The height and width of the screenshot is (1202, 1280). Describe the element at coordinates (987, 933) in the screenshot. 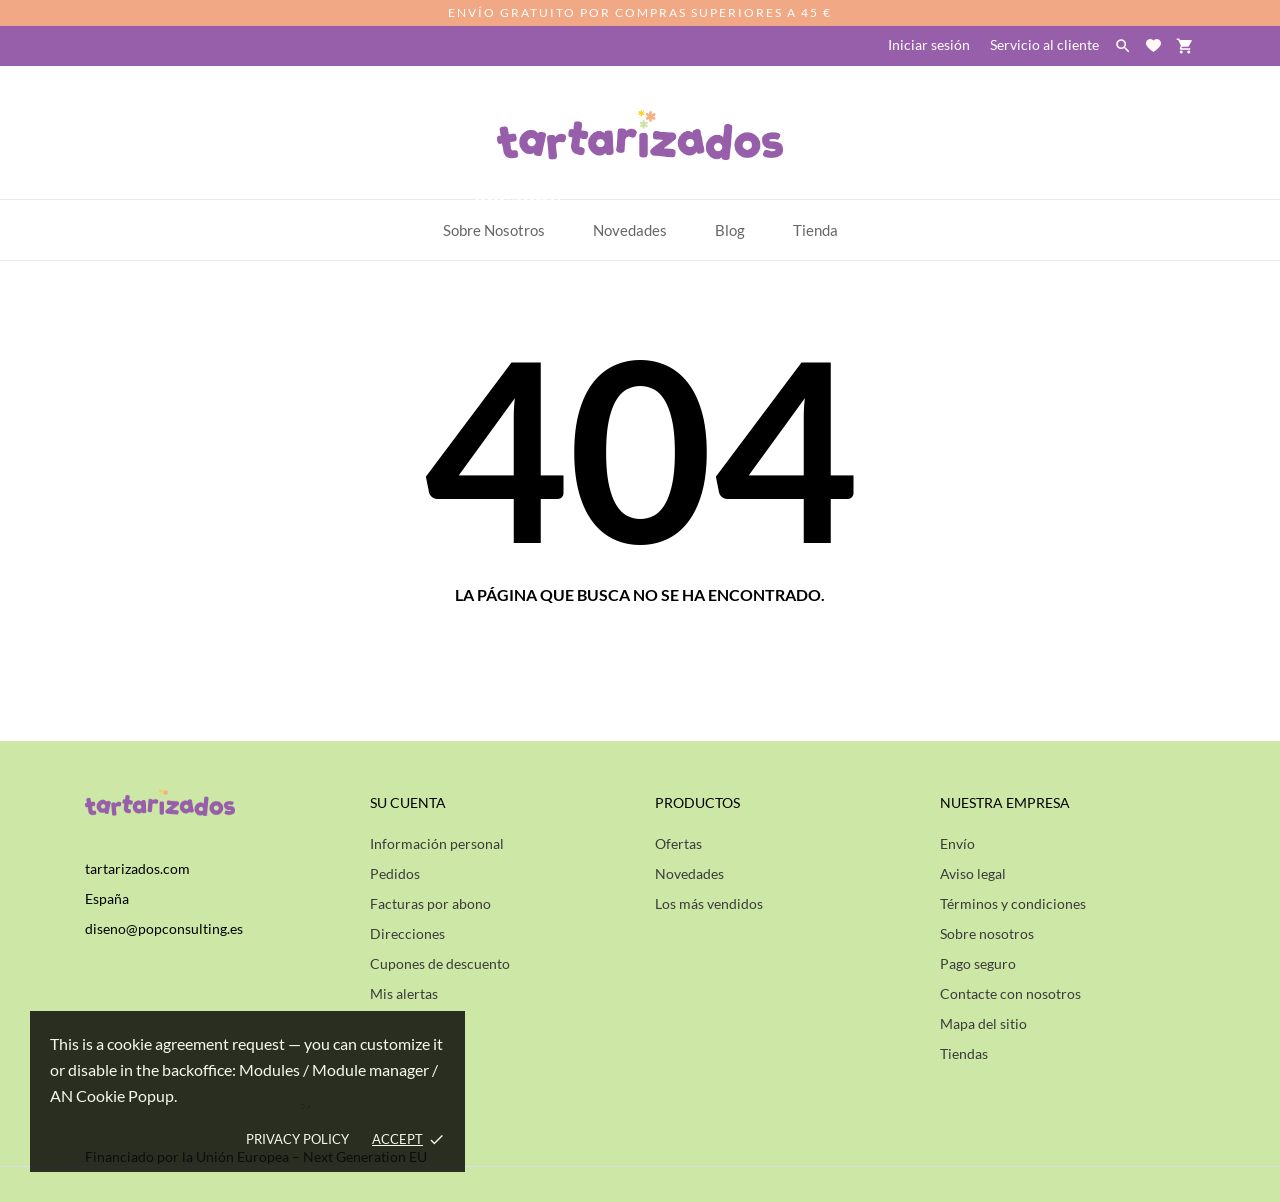

I see `Sobre nosotros` at that location.